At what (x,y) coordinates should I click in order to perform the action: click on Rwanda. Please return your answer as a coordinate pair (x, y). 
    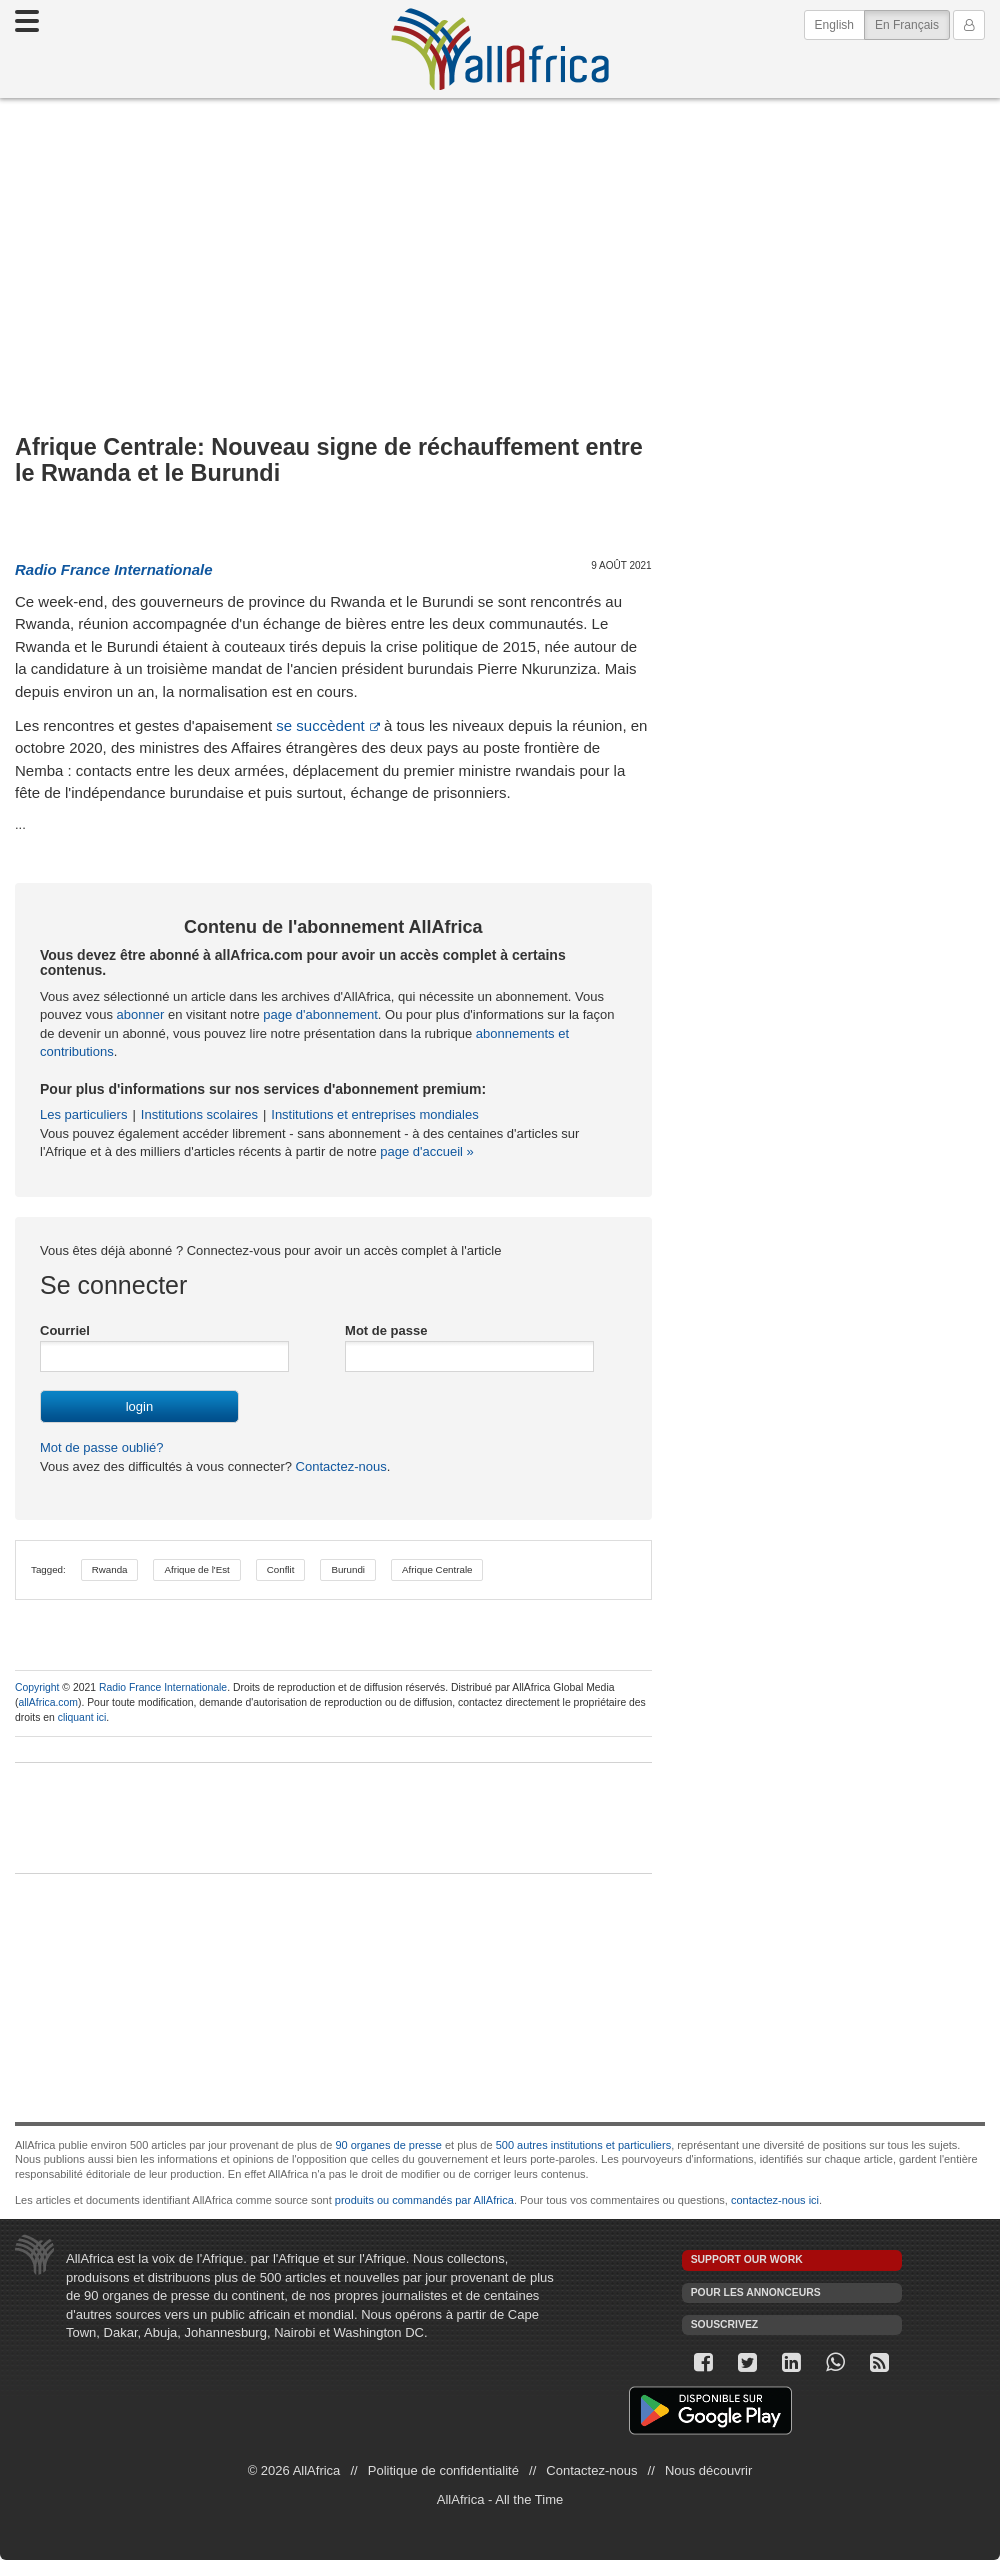
    Looking at the image, I should click on (110, 1569).